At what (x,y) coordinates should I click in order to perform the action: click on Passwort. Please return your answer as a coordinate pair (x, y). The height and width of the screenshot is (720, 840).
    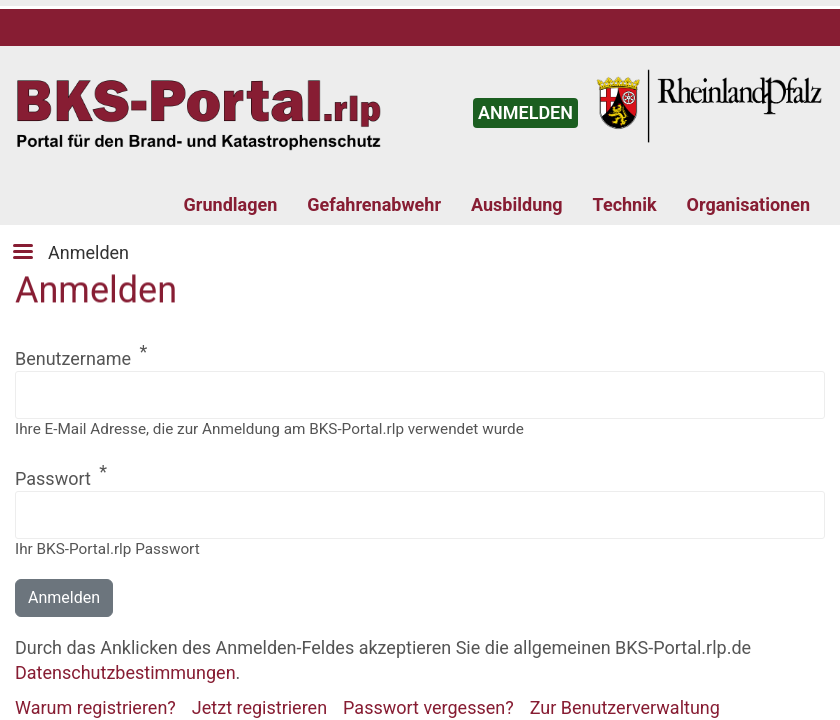
    Looking at the image, I should click on (53, 478).